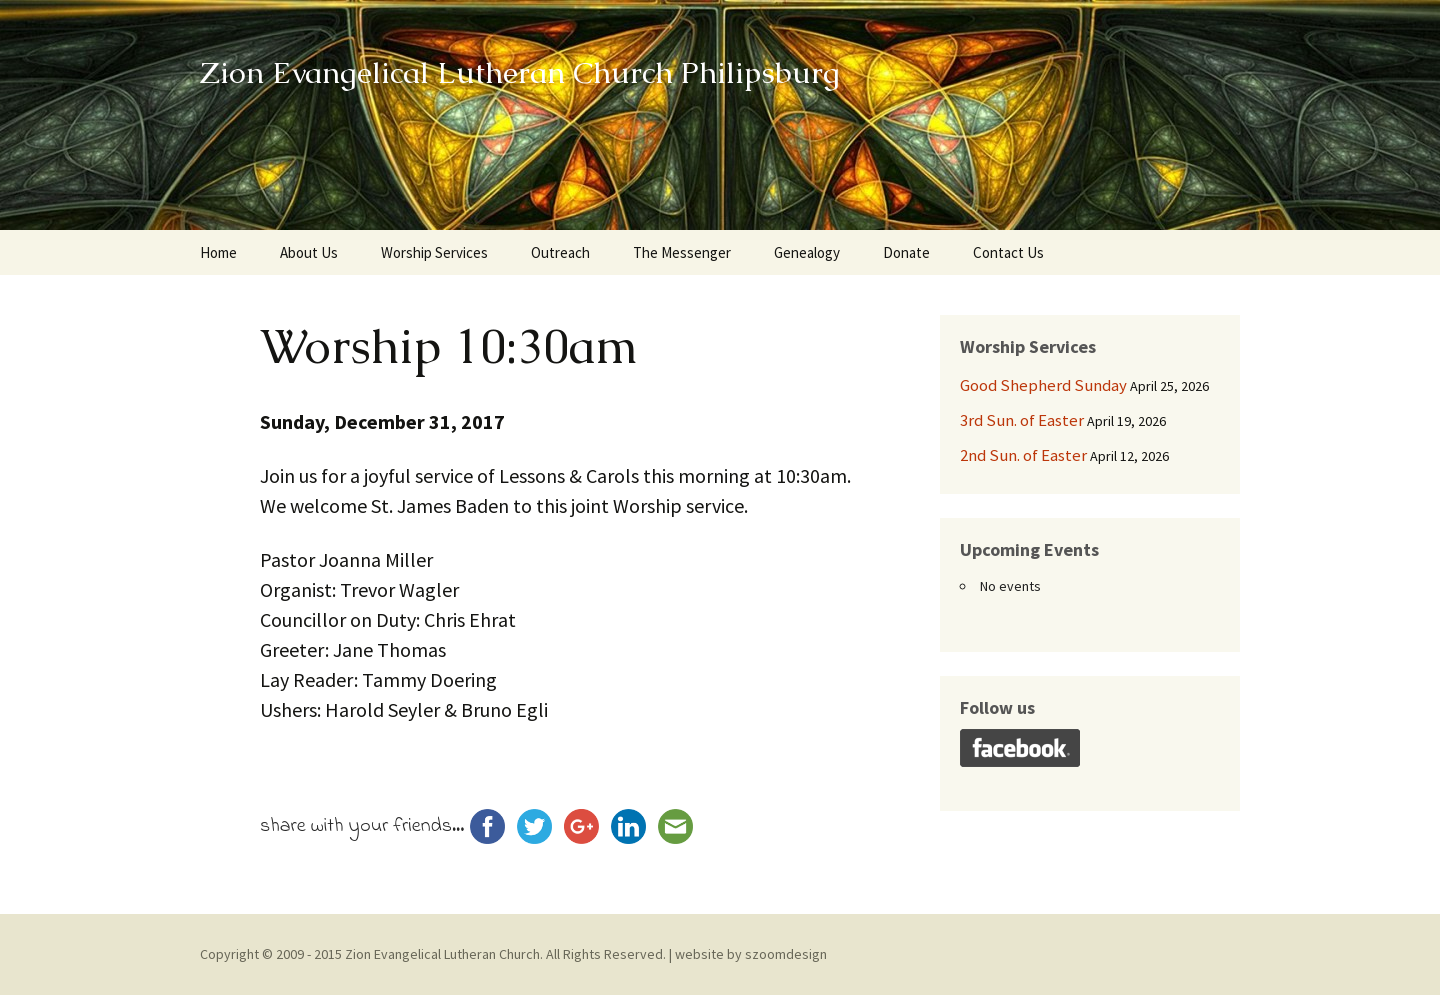  Describe the element at coordinates (1023, 455) in the screenshot. I see `2nd Sun. of Easter` at that location.